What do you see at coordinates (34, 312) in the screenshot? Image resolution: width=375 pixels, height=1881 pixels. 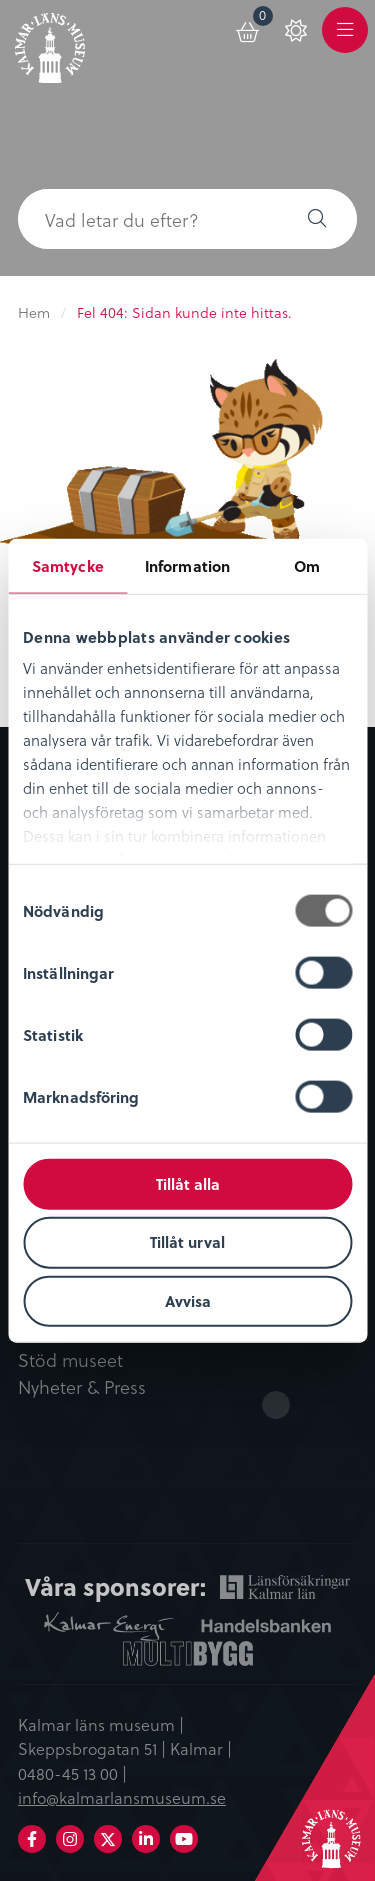 I see `Hem` at bounding box center [34, 312].